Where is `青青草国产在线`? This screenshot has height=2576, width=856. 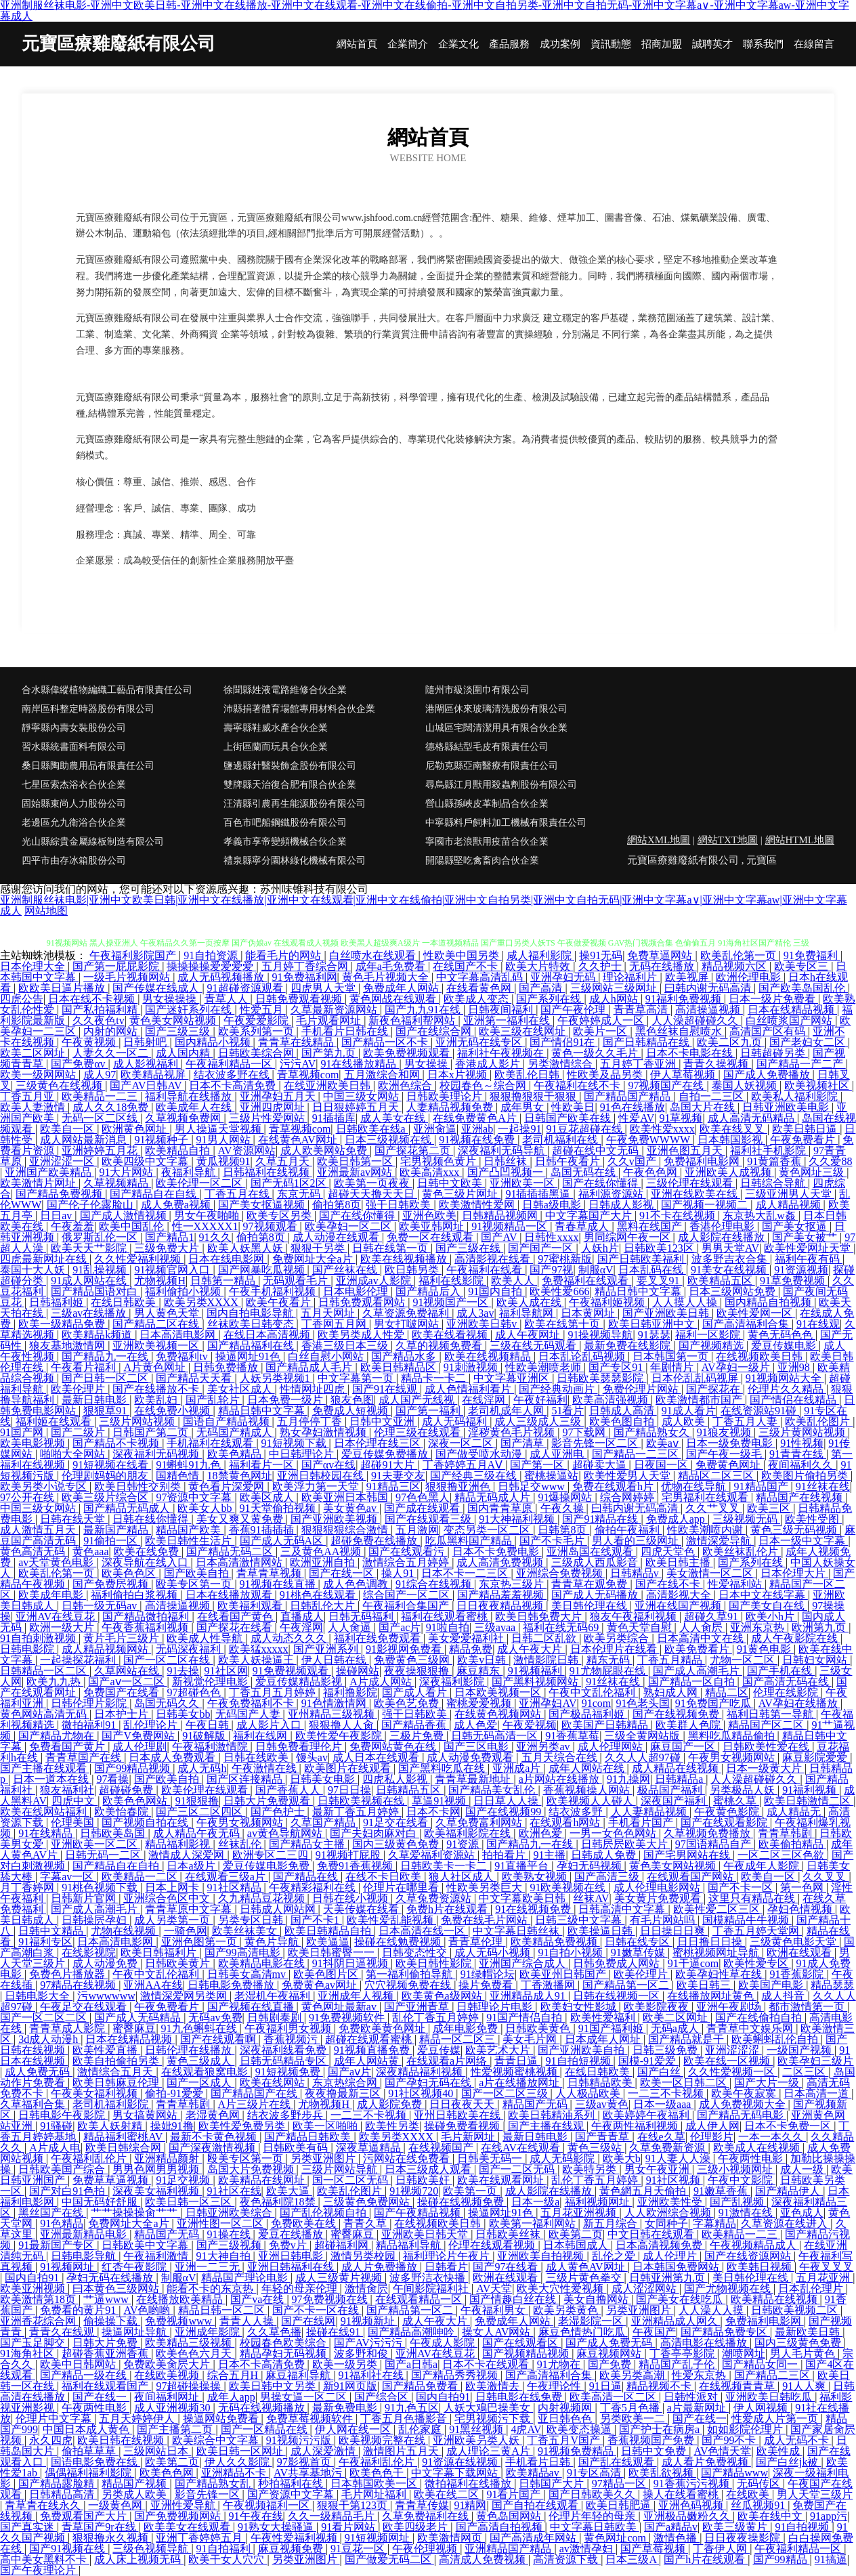 青青草国产在线 is located at coordinates (84, 1757).